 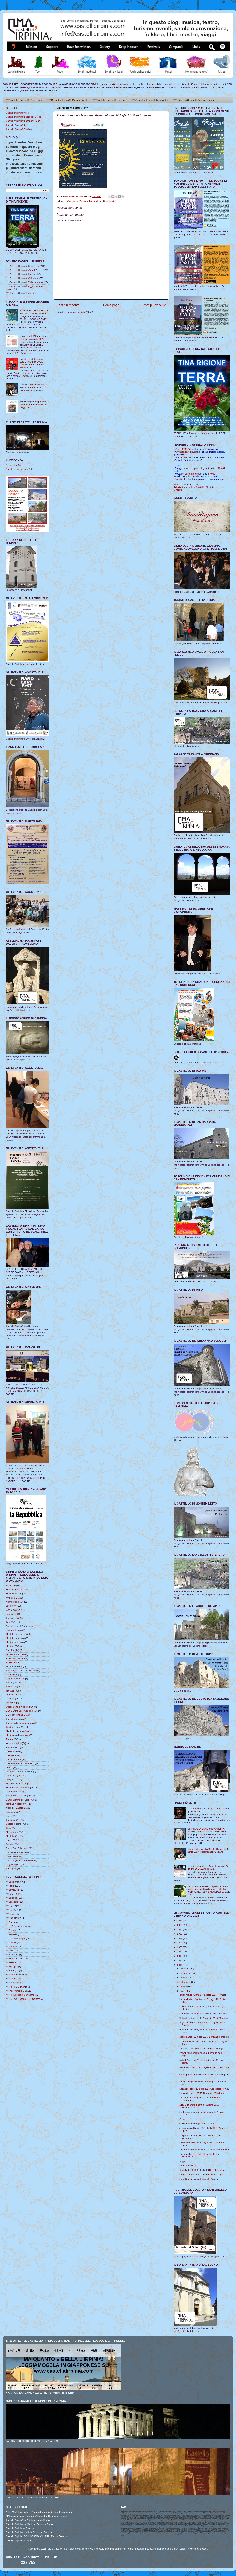 What do you see at coordinates (10, 1894) in the screenshot?
I see `***Liguria` at bounding box center [10, 1894].